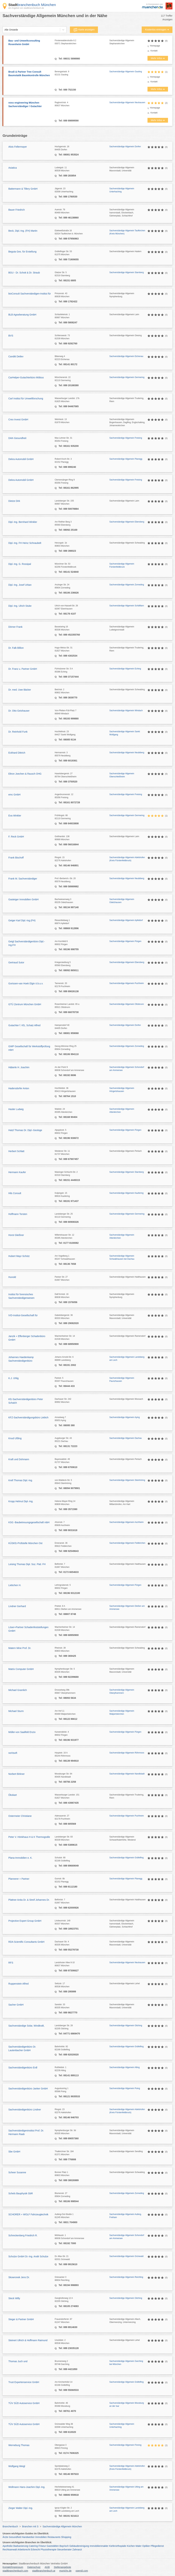 The width and height of the screenshot is (175, 2576). What do you see at coordinates (27, 1564) in the screenshot?
I see `Leising Thomas Dipl. Soz. Päd. FH` at bounding box center [27, 1564].